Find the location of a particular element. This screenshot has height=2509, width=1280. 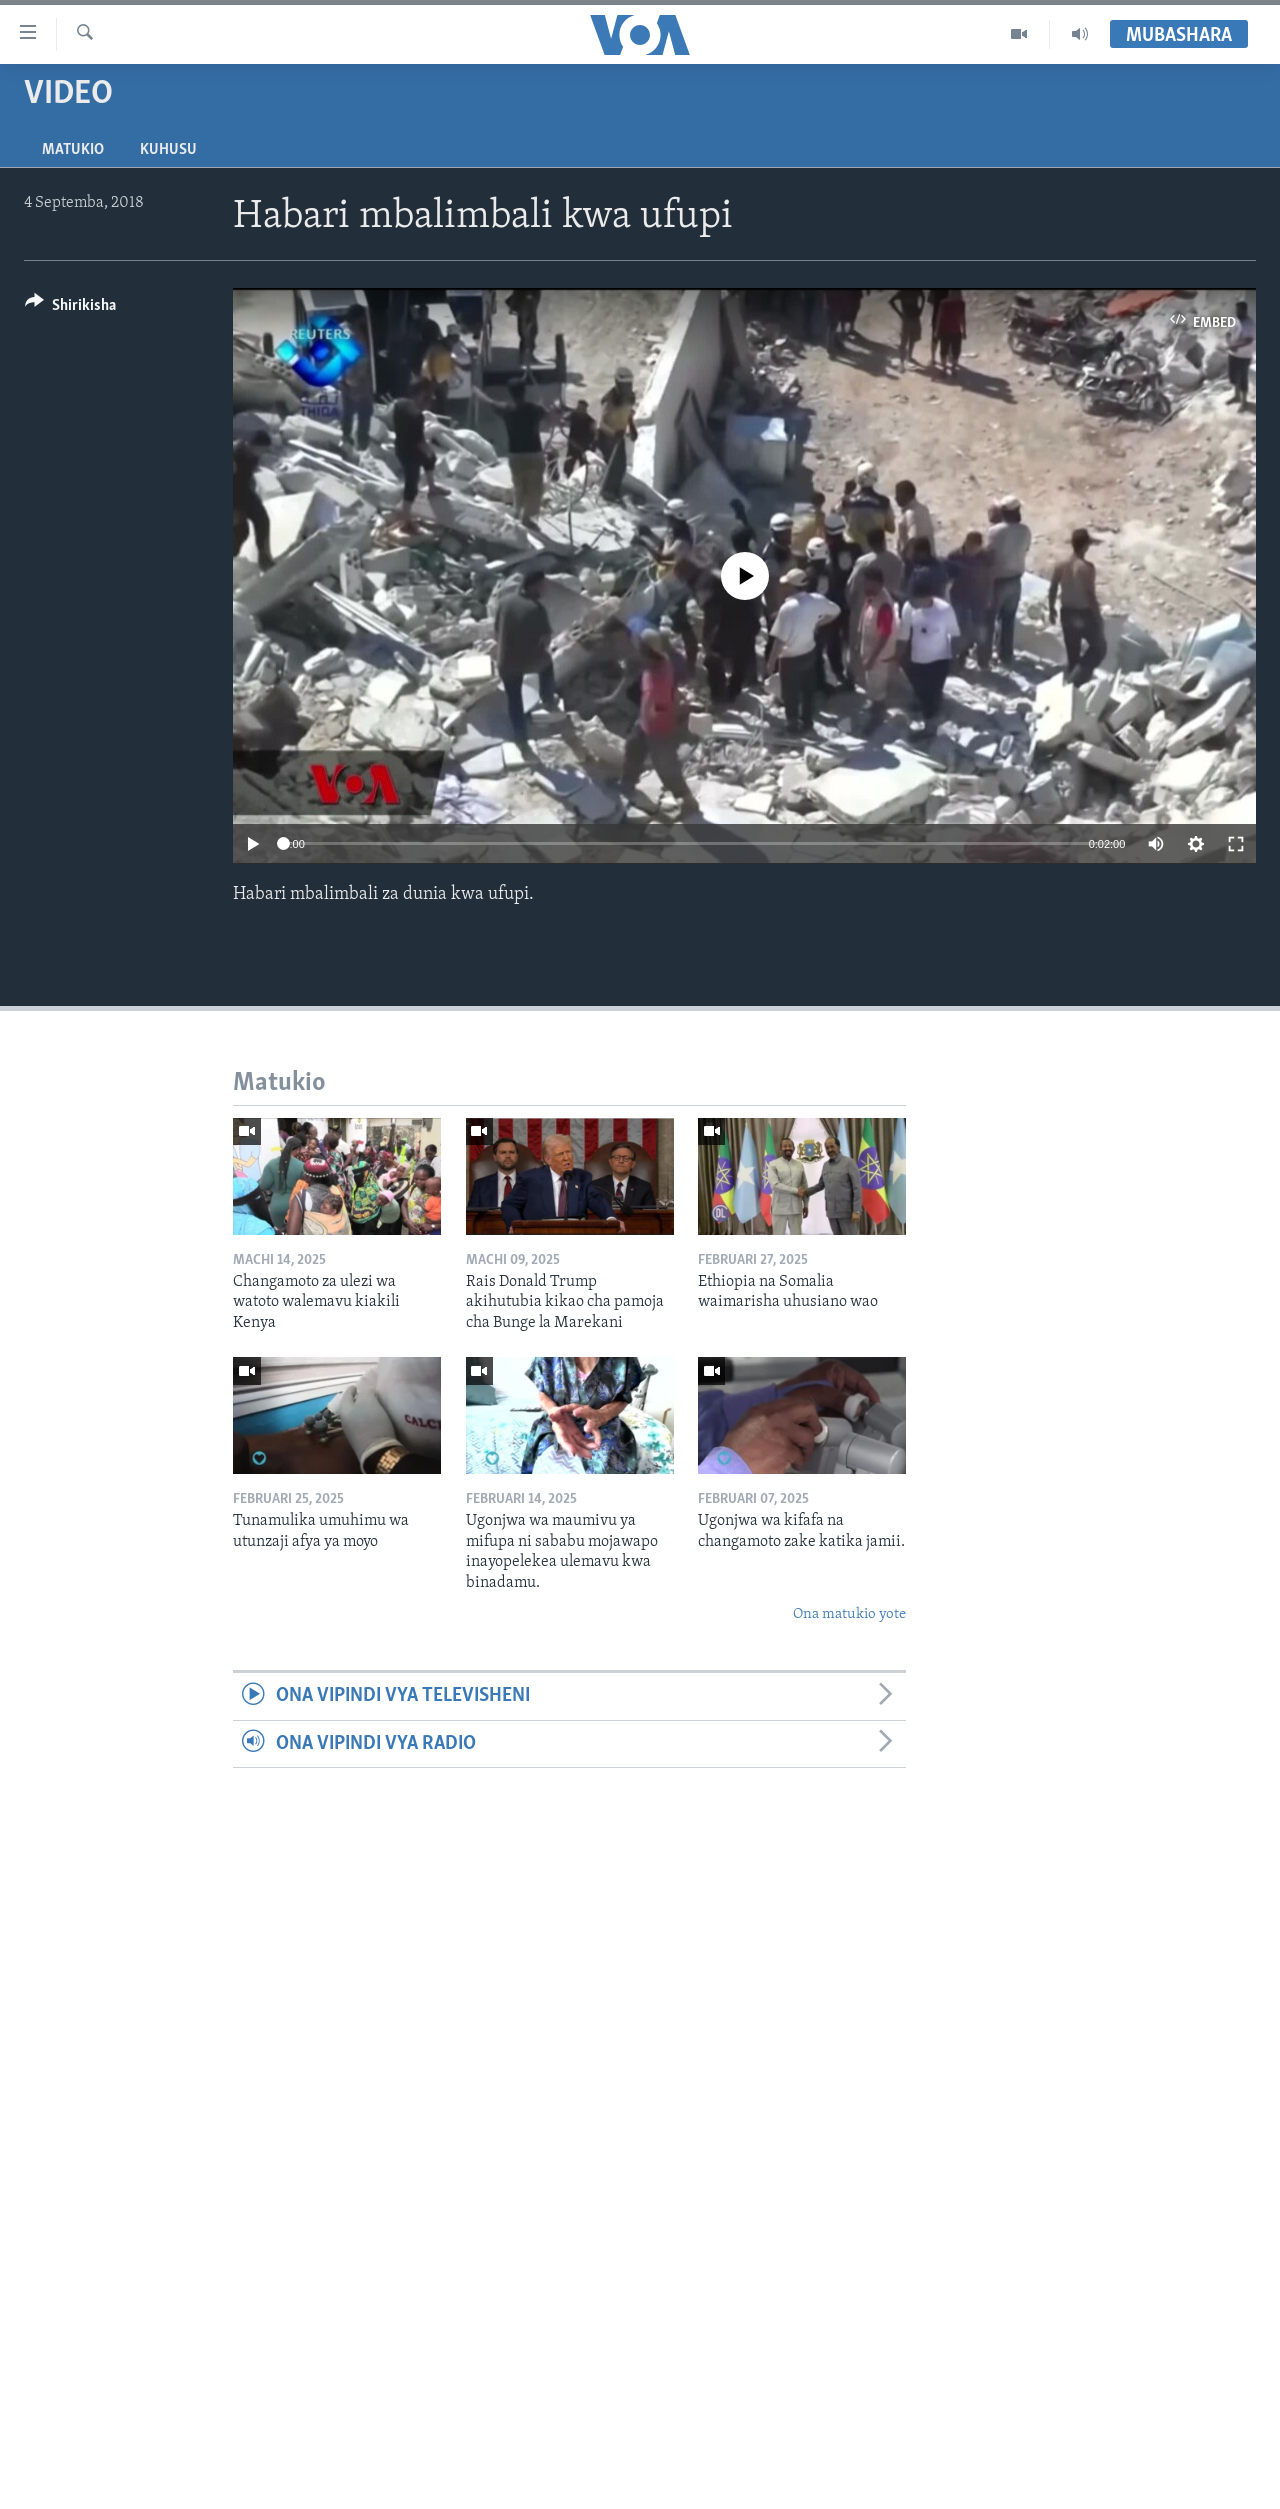

Ona matukio yote is located at coordinates (849, 1614).